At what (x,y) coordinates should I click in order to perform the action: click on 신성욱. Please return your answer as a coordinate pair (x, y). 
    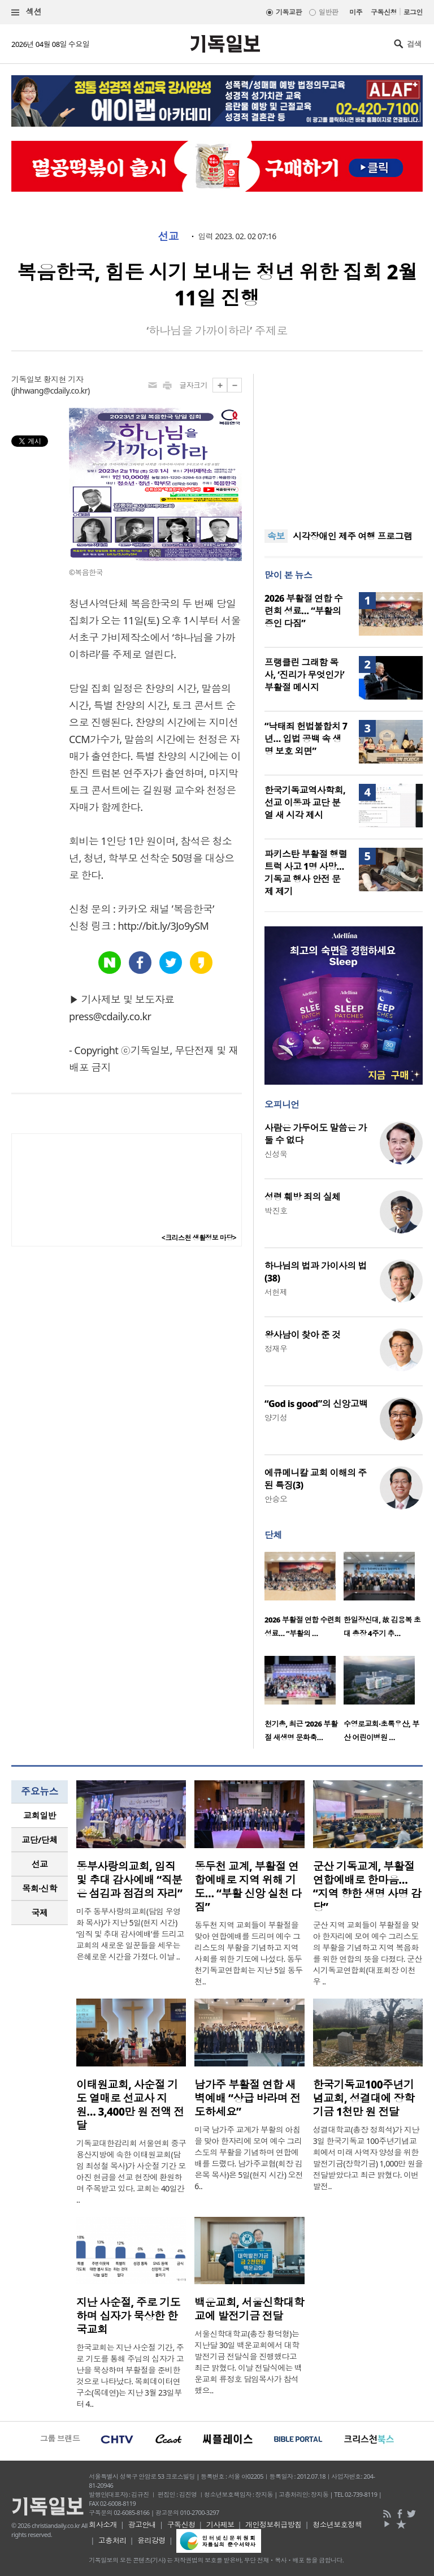
    Looking at the image, I should click on (275, 1154).